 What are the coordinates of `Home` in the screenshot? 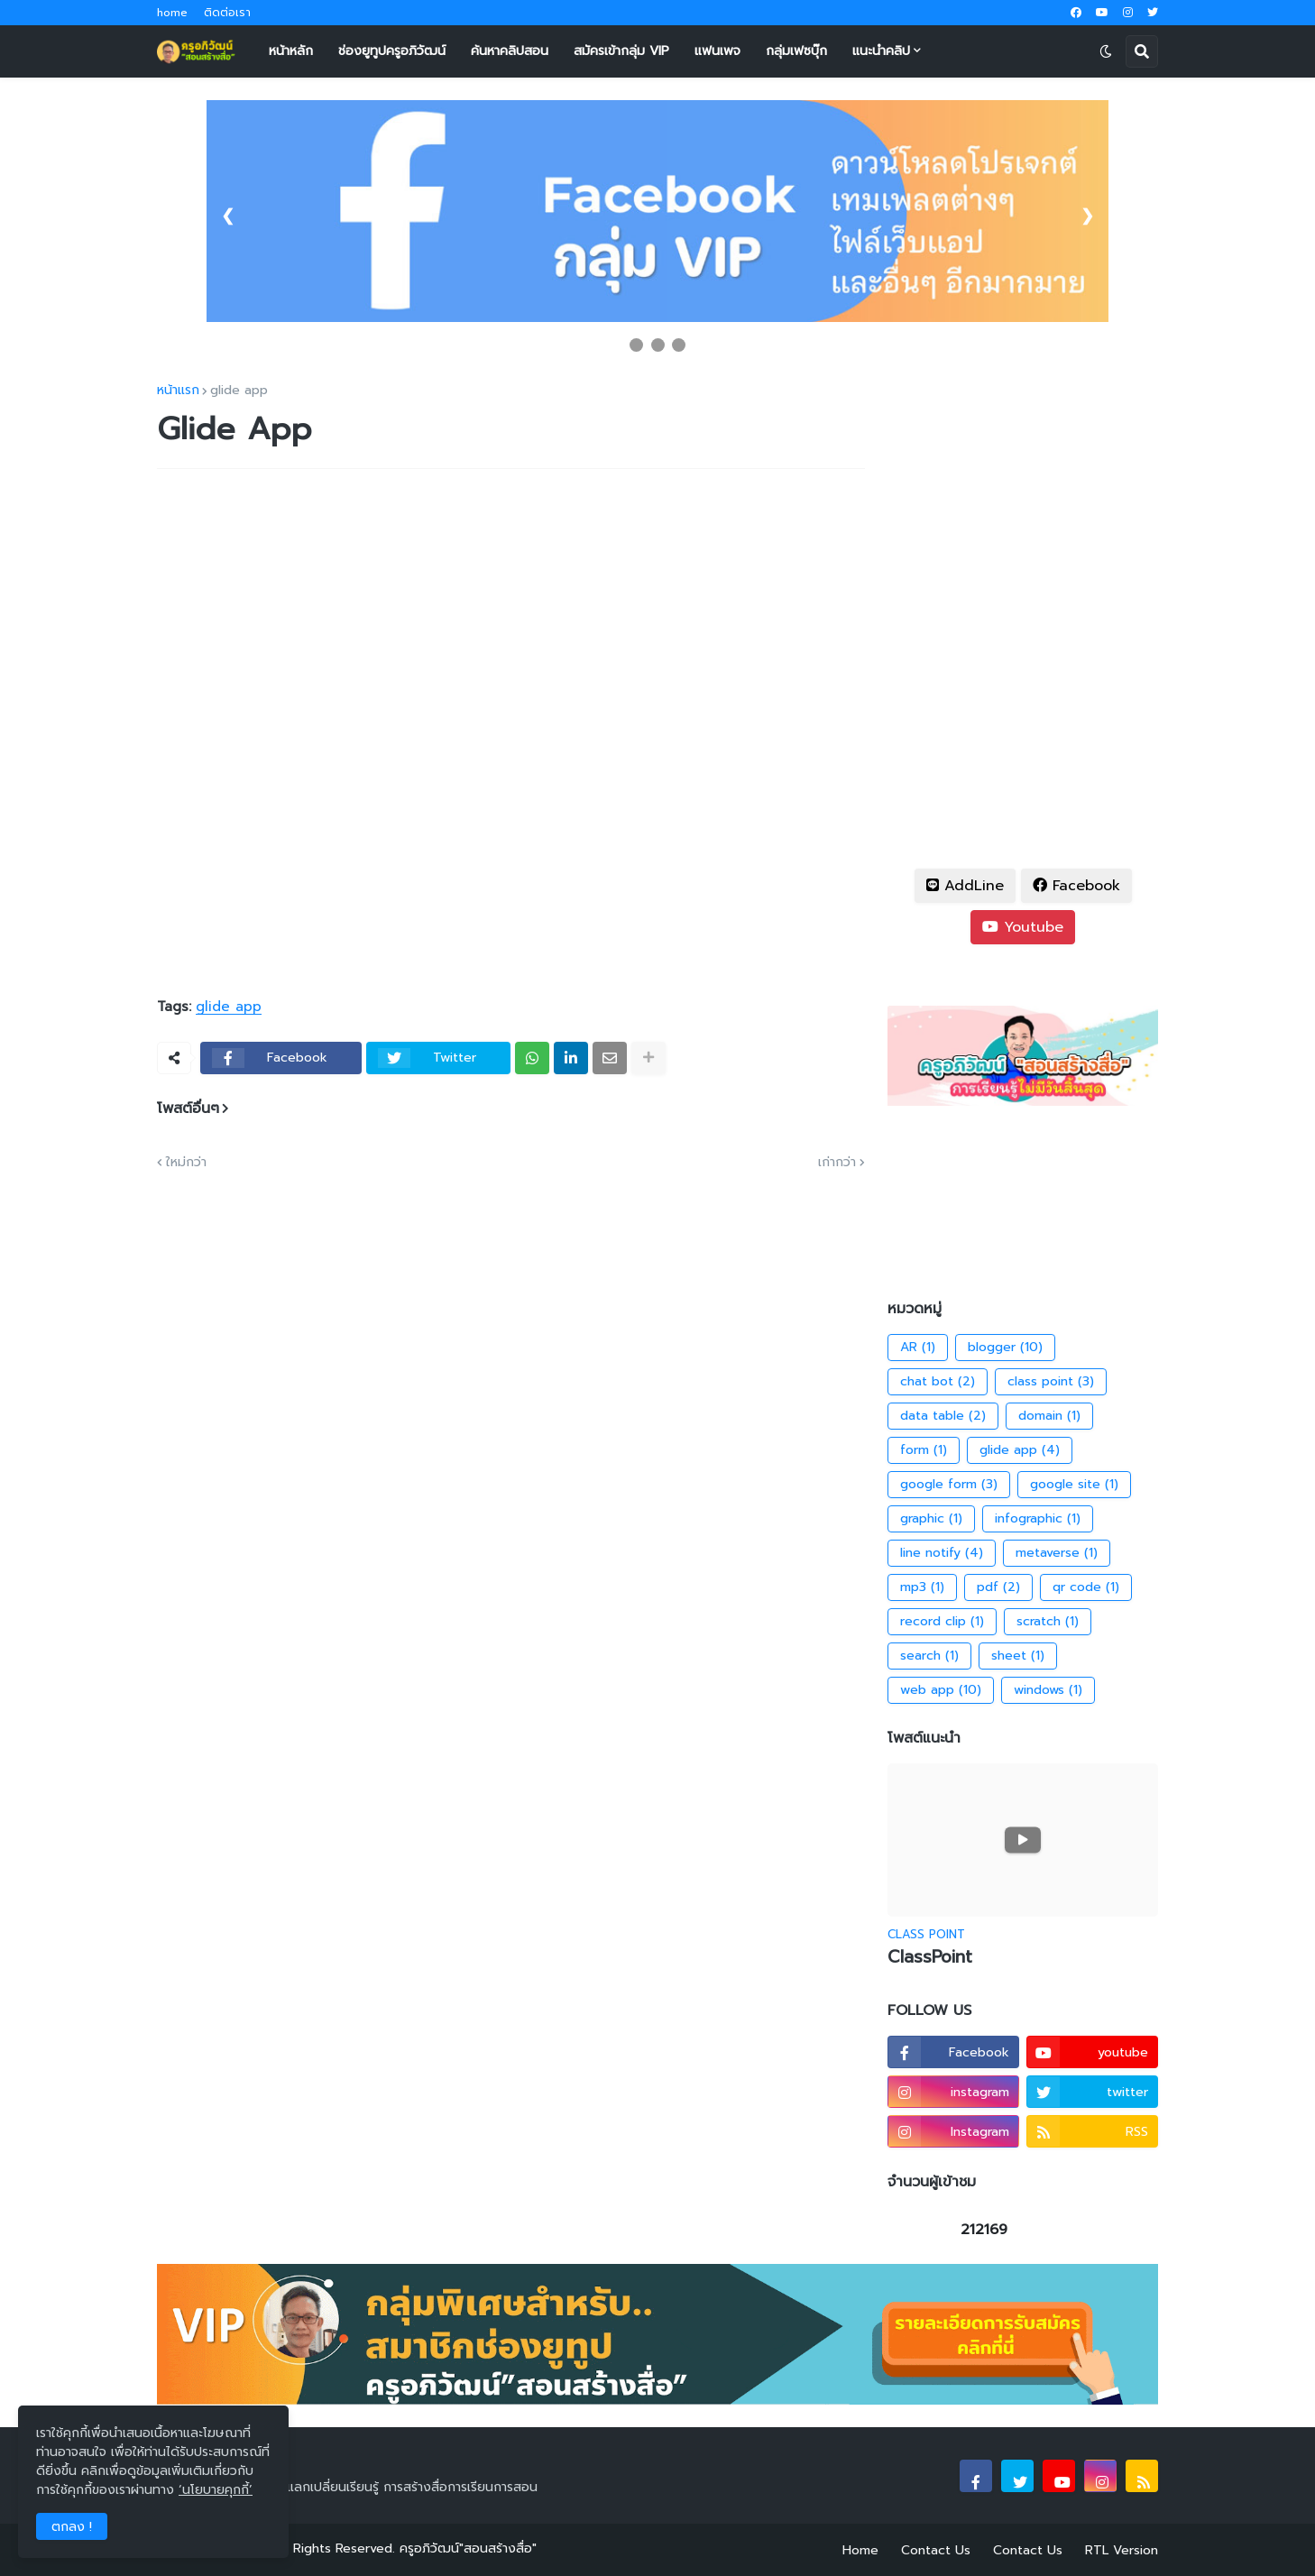 It's located at (860, 2550).